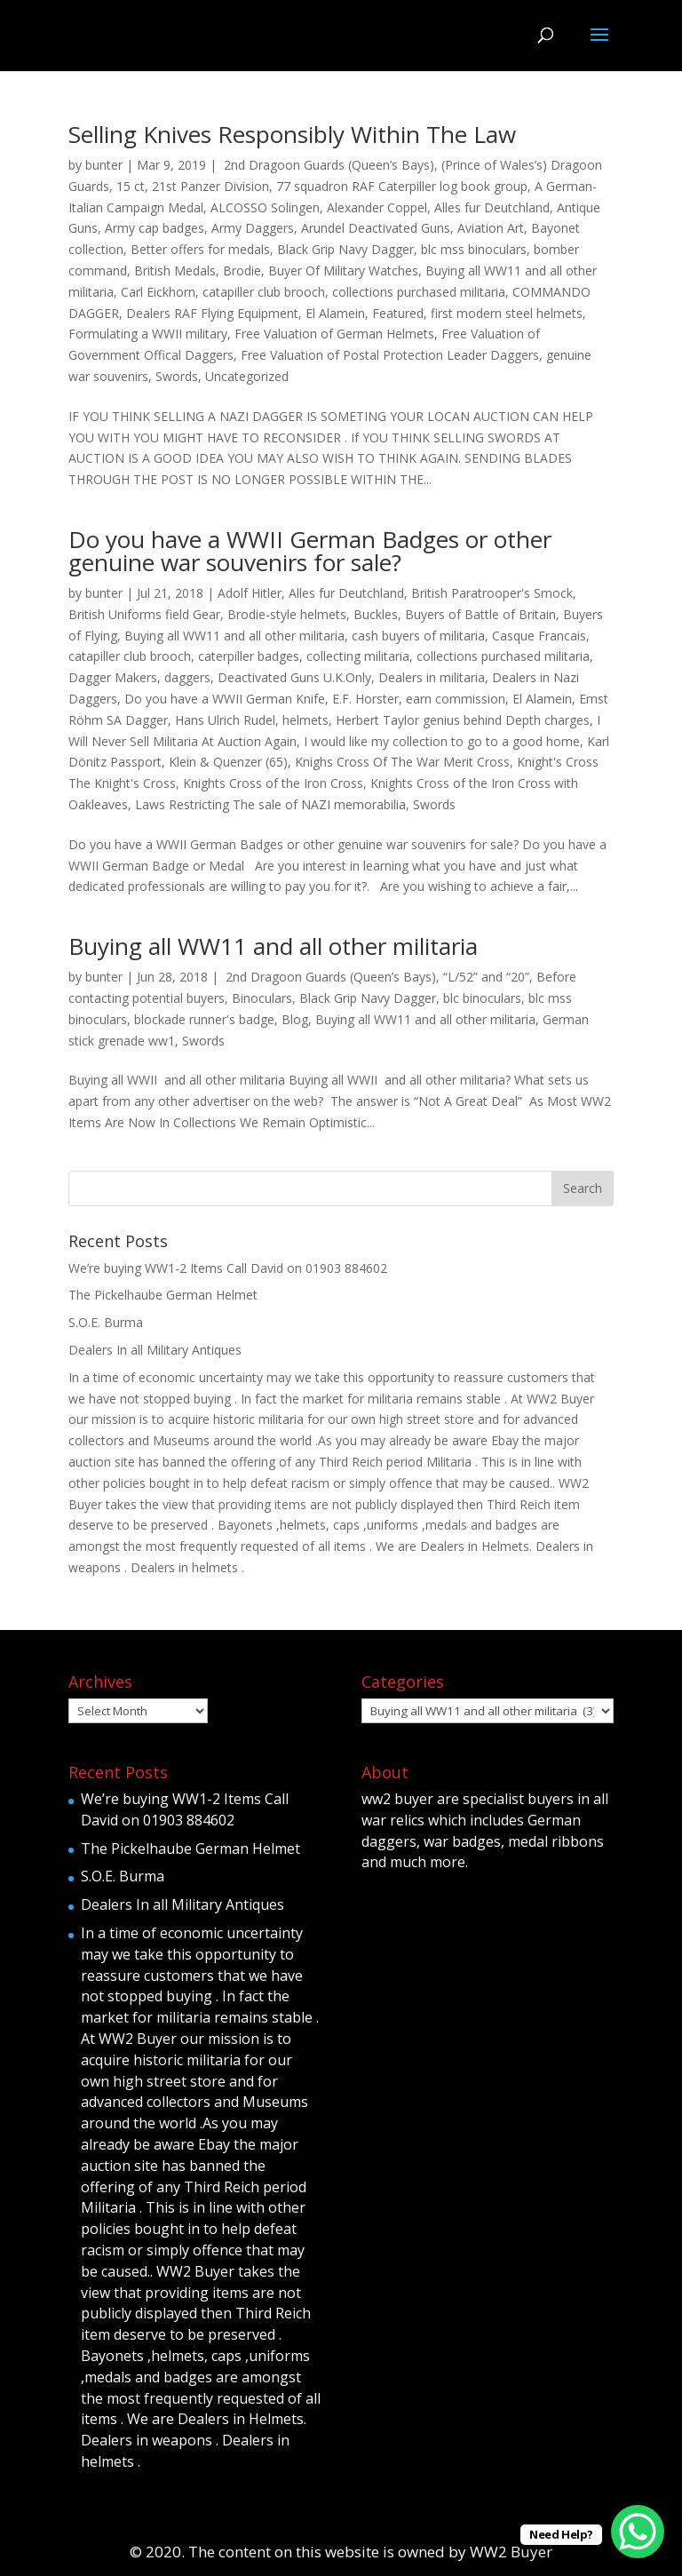  I want to click on Selling Knives Responsibly Within The Law, so click(292, 134).